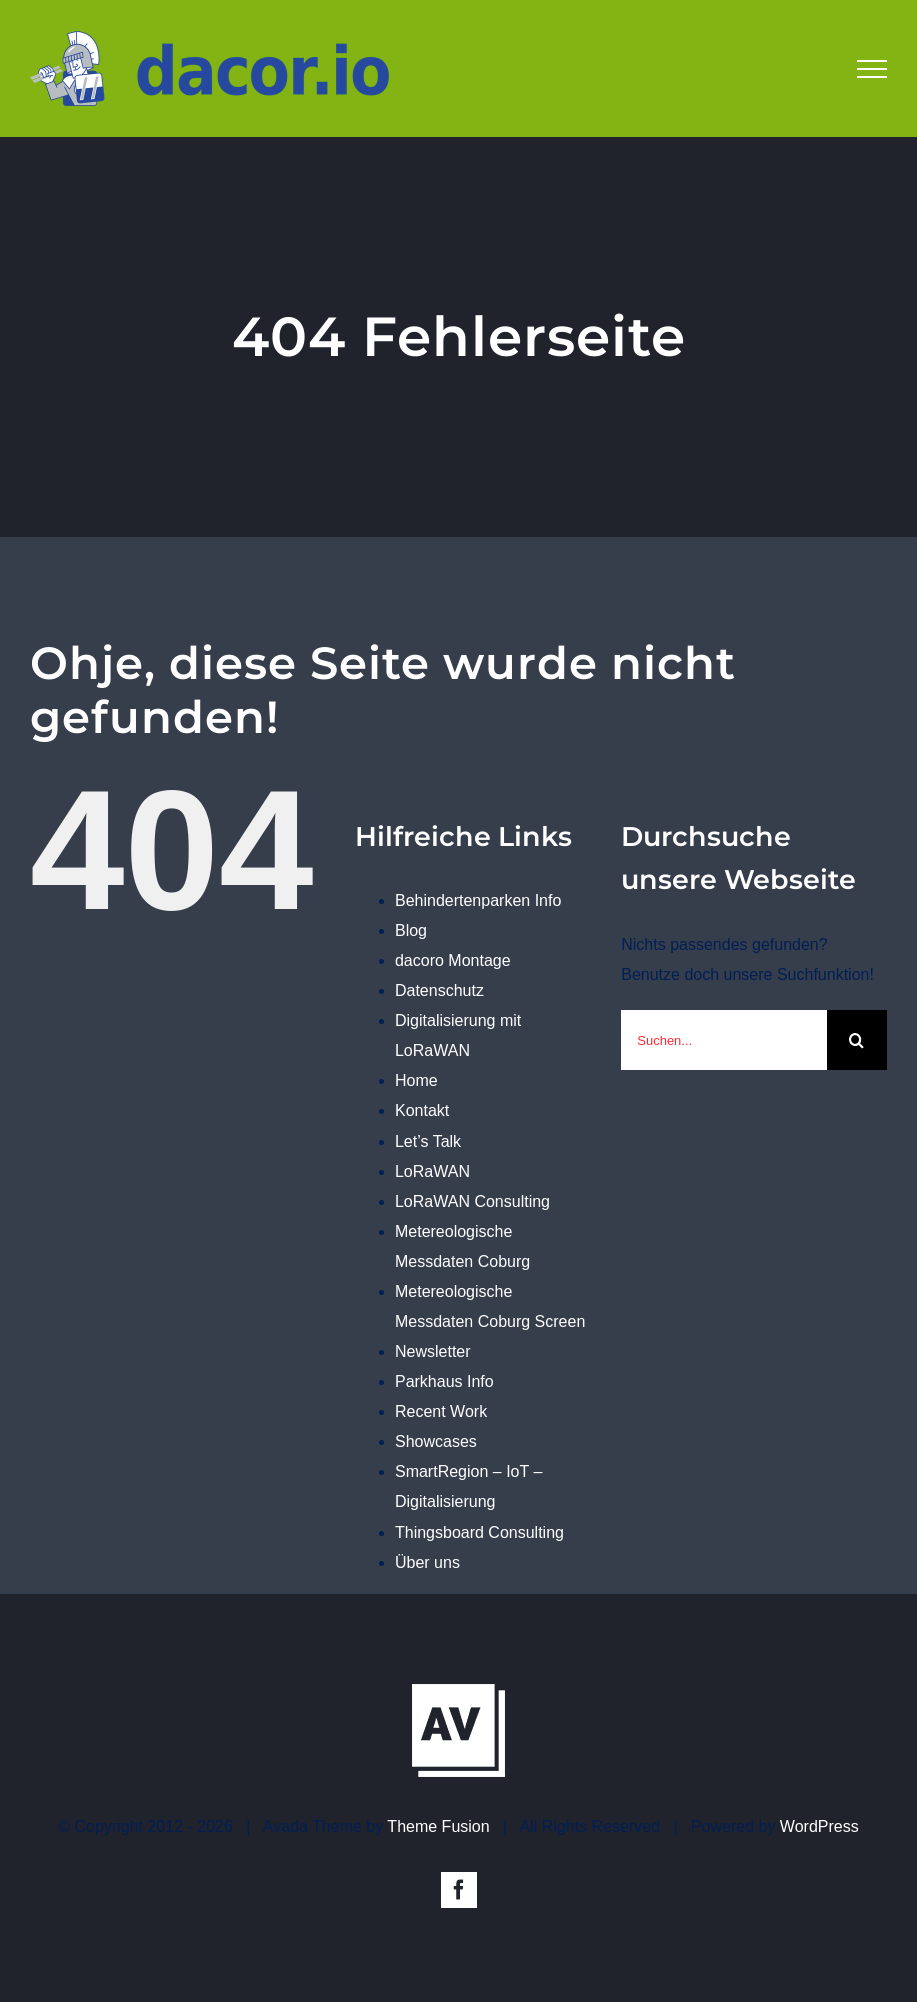 The height and width of the screenshot is (2002, 917). What do you see at coordinates (724, 1040) in the screenshot?
I see `[Suchen...]` at bounding box center [724, 1040].